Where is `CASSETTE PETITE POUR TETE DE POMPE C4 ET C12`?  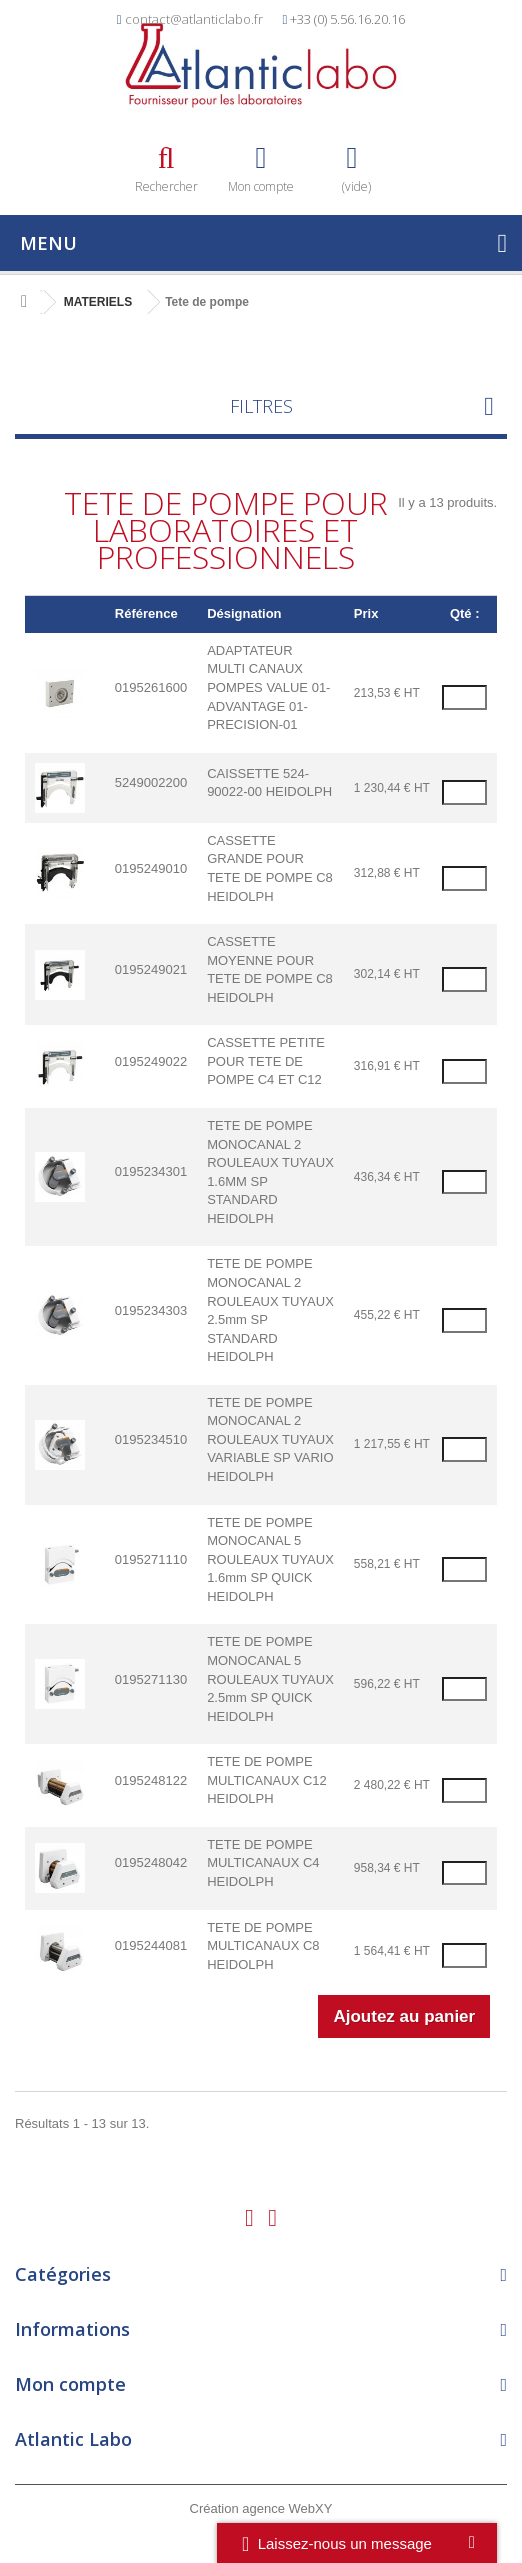 CASSETTE PETITE POUR TETE DE POMPE C4 ET C12 is located at coordinates (266, 1061).